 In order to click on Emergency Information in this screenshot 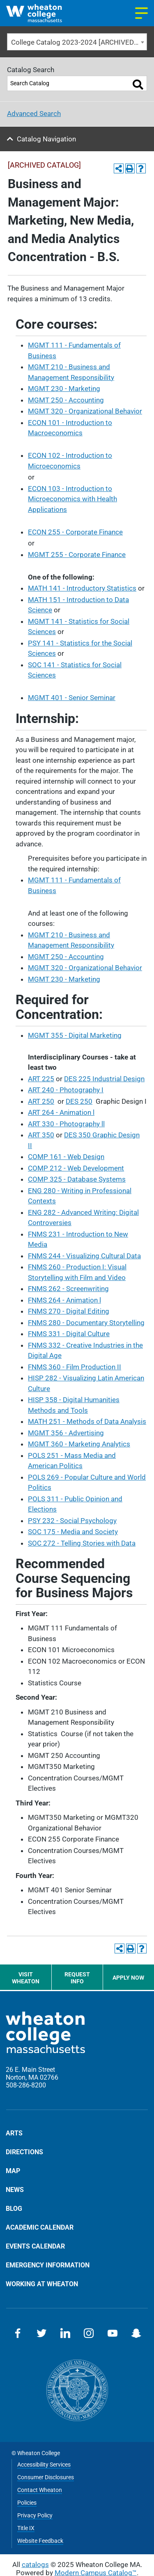, I will do `click(48, 2265)`.